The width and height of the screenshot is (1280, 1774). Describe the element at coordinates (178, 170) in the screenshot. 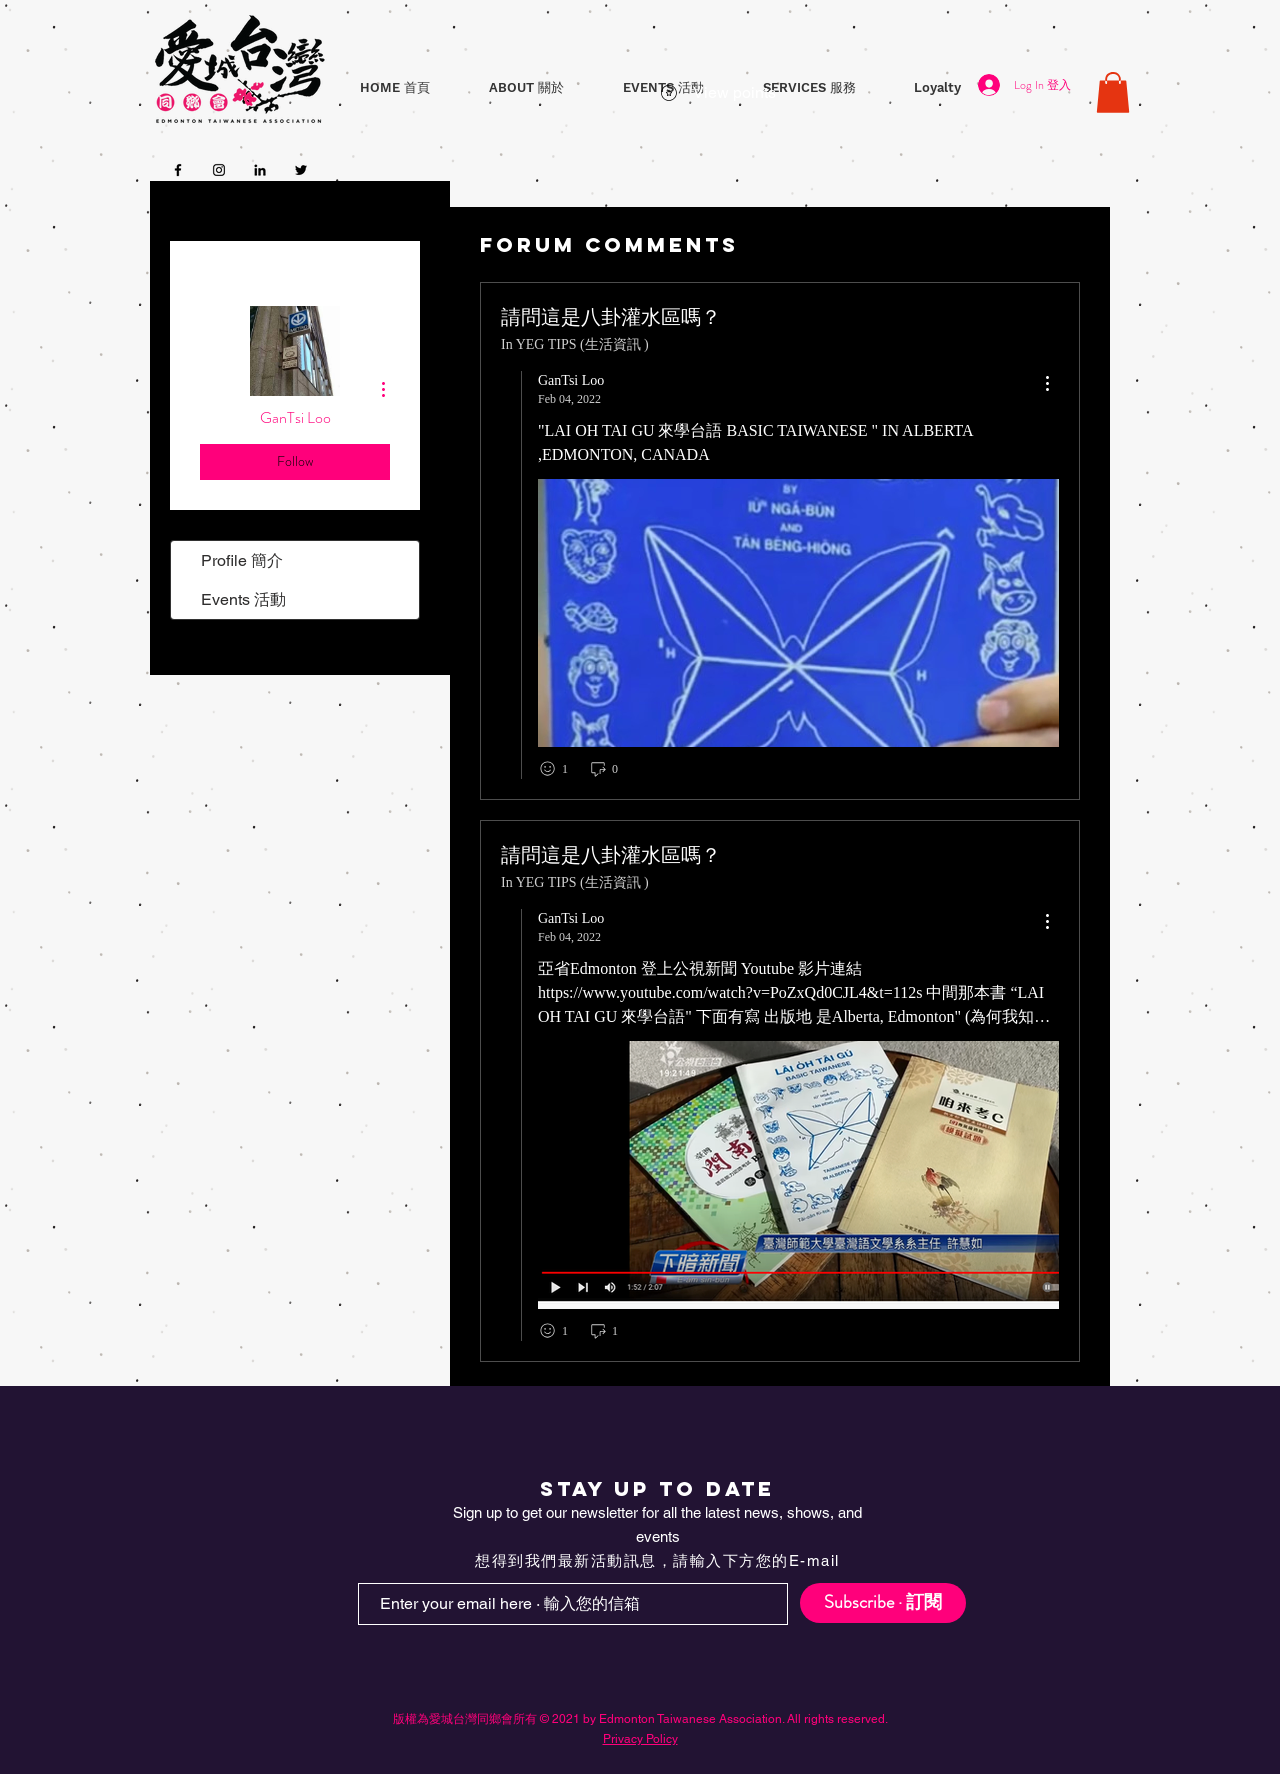

I see `[Facebook]` at that location.